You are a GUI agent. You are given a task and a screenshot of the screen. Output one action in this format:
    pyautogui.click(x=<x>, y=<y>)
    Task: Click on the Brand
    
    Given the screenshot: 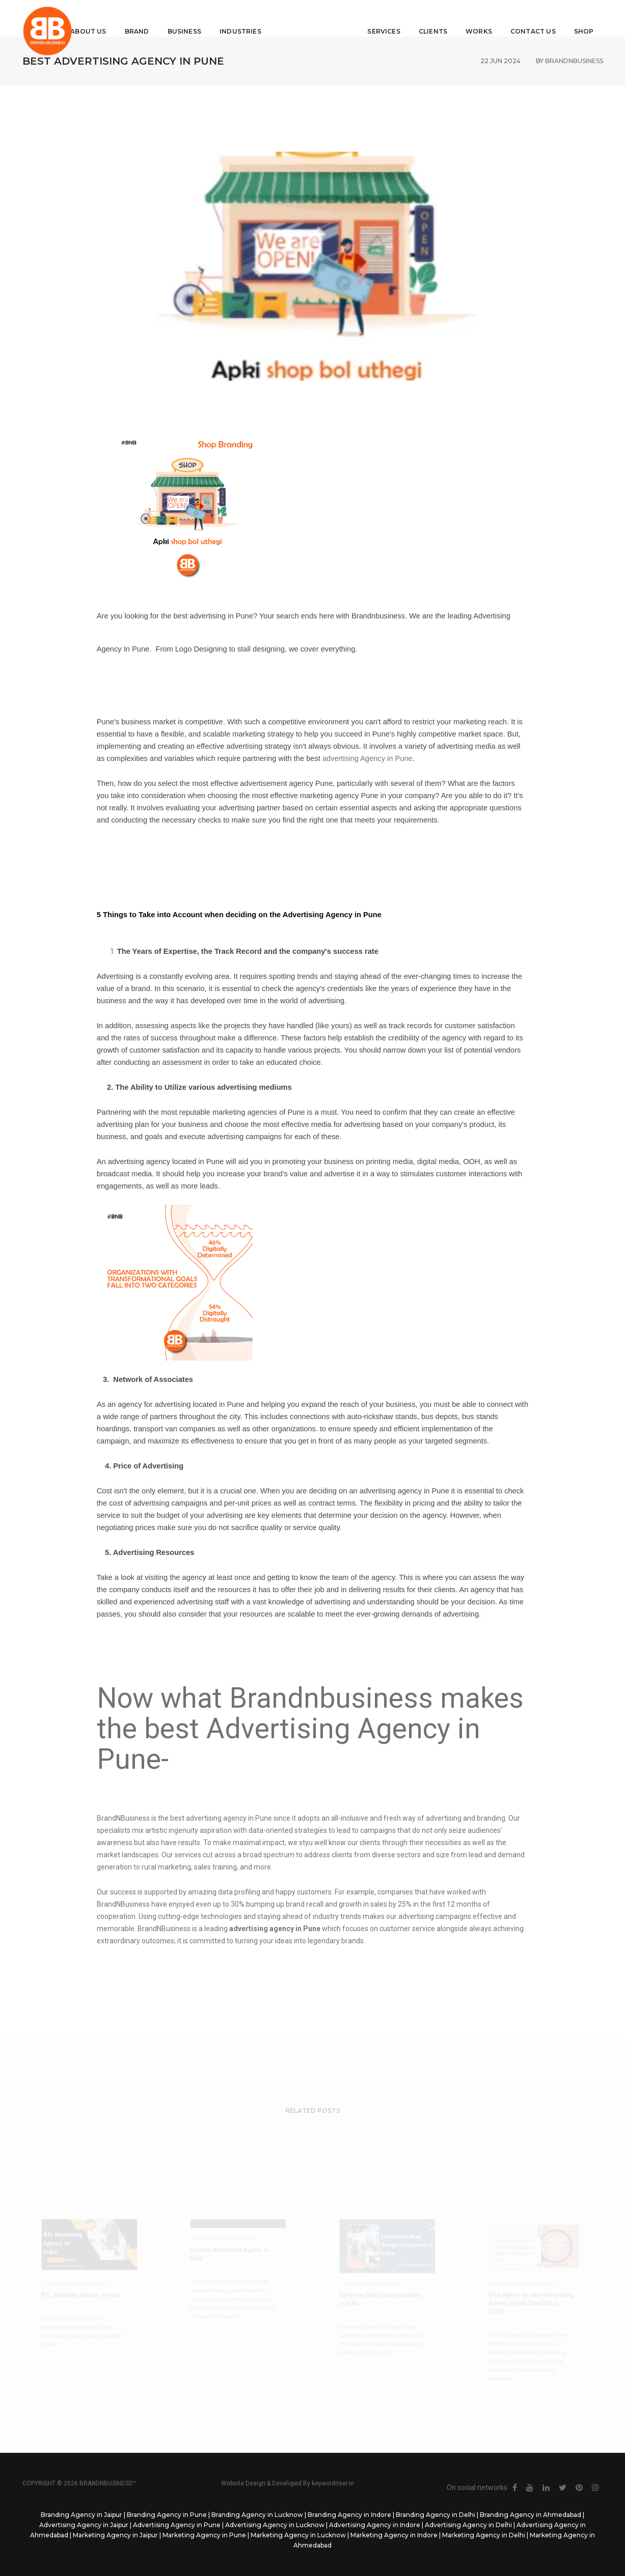 What is the action you would take?
    pyautogui.click(x=155, y=18)
    